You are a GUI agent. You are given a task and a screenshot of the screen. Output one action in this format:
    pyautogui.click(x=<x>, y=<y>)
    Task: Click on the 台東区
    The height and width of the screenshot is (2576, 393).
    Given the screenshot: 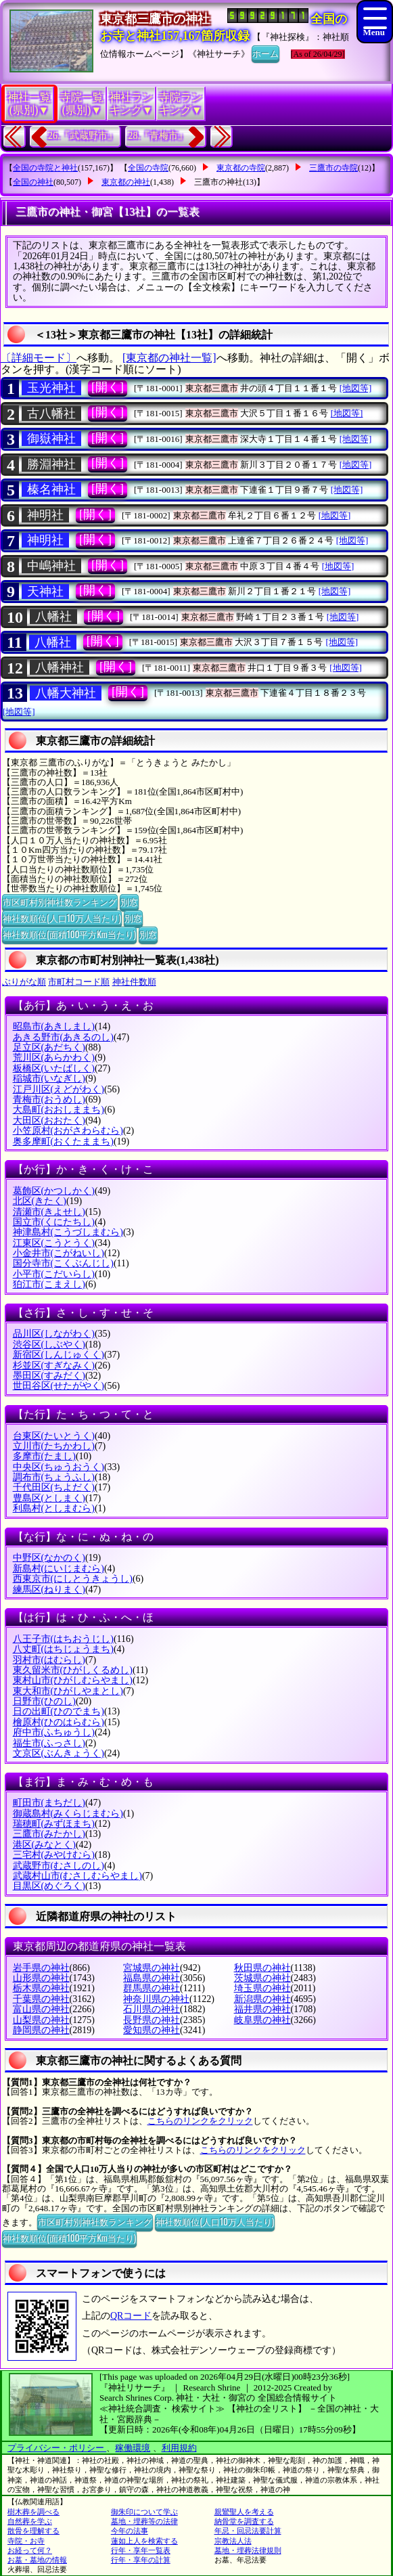 What is the action you would take?
    pyautogui.click(x=54, y=1436)
    